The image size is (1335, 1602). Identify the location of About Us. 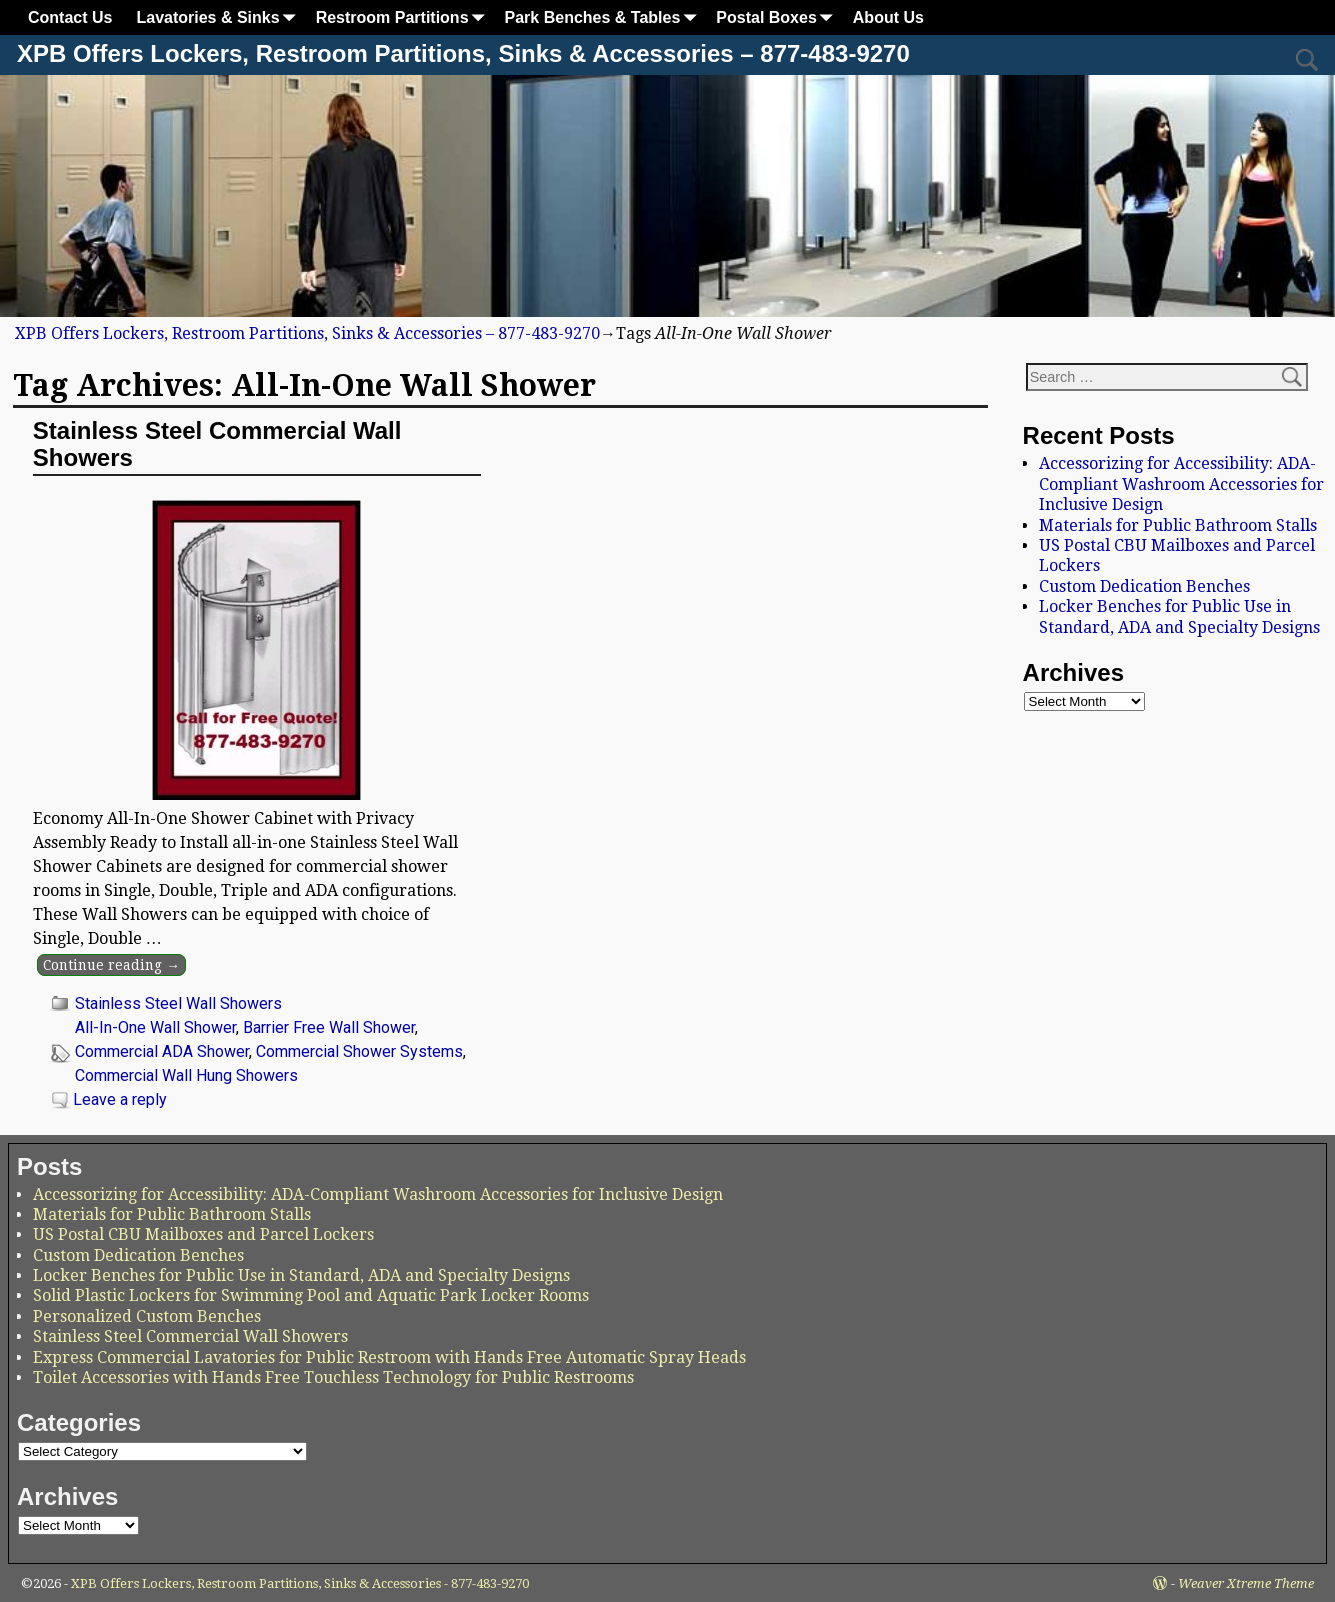
(888, 17).